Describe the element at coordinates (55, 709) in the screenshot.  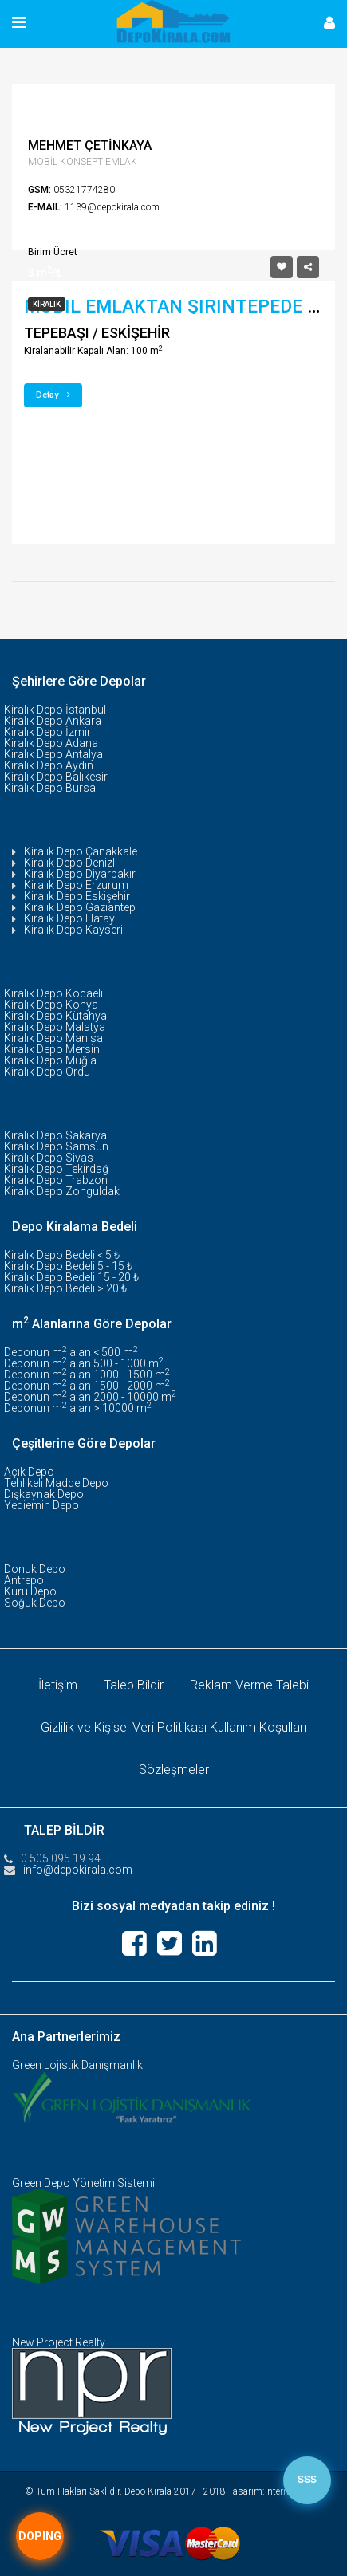
I see `Kiralık Depo İstanbul` at that location.